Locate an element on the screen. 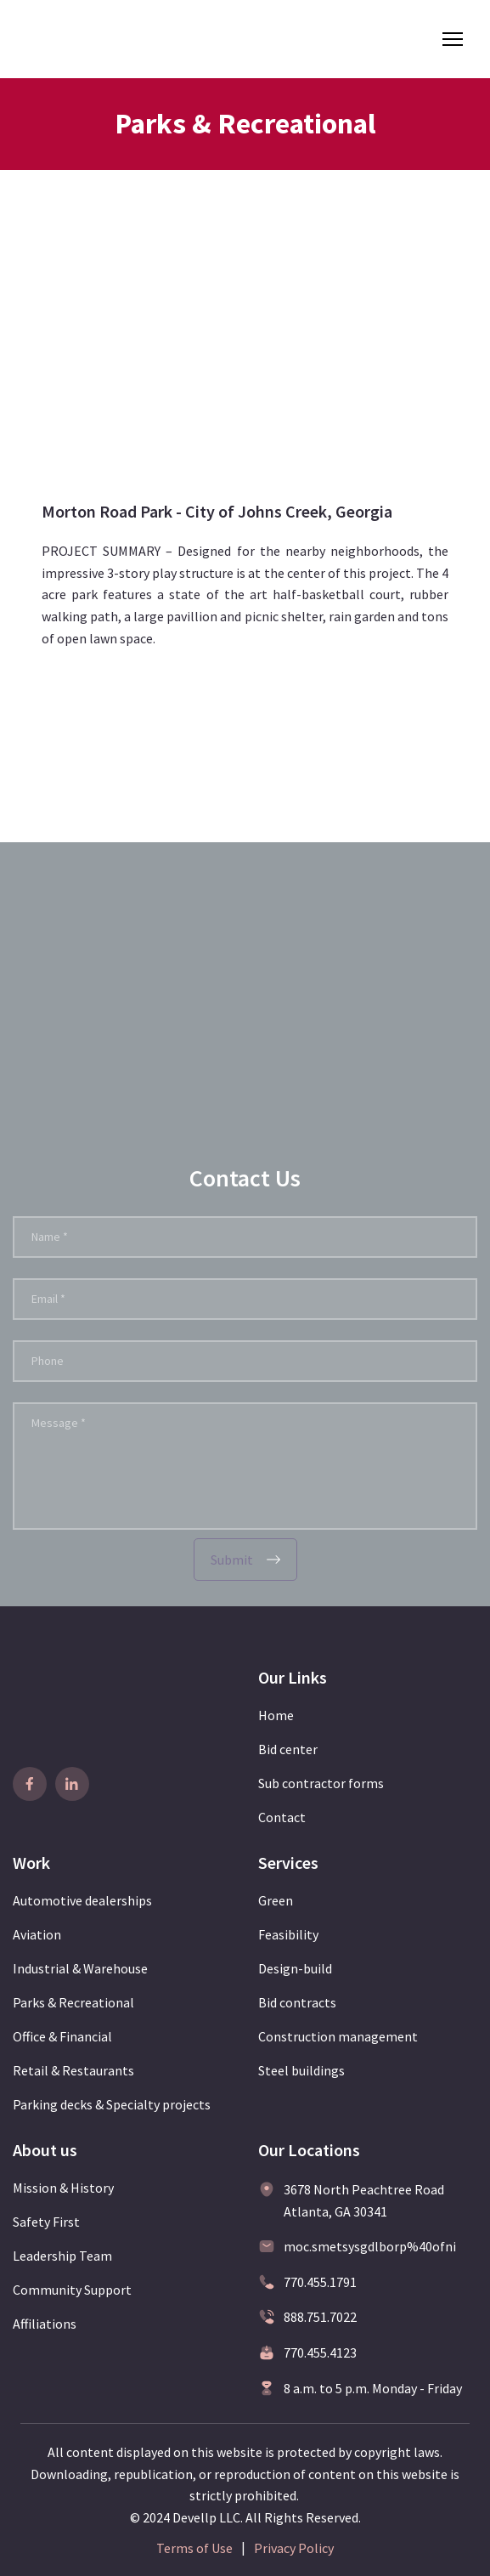 Image resolution: width=490 pixels, height=2576 pixels. Community Support is located at coordinates (72, 2289).